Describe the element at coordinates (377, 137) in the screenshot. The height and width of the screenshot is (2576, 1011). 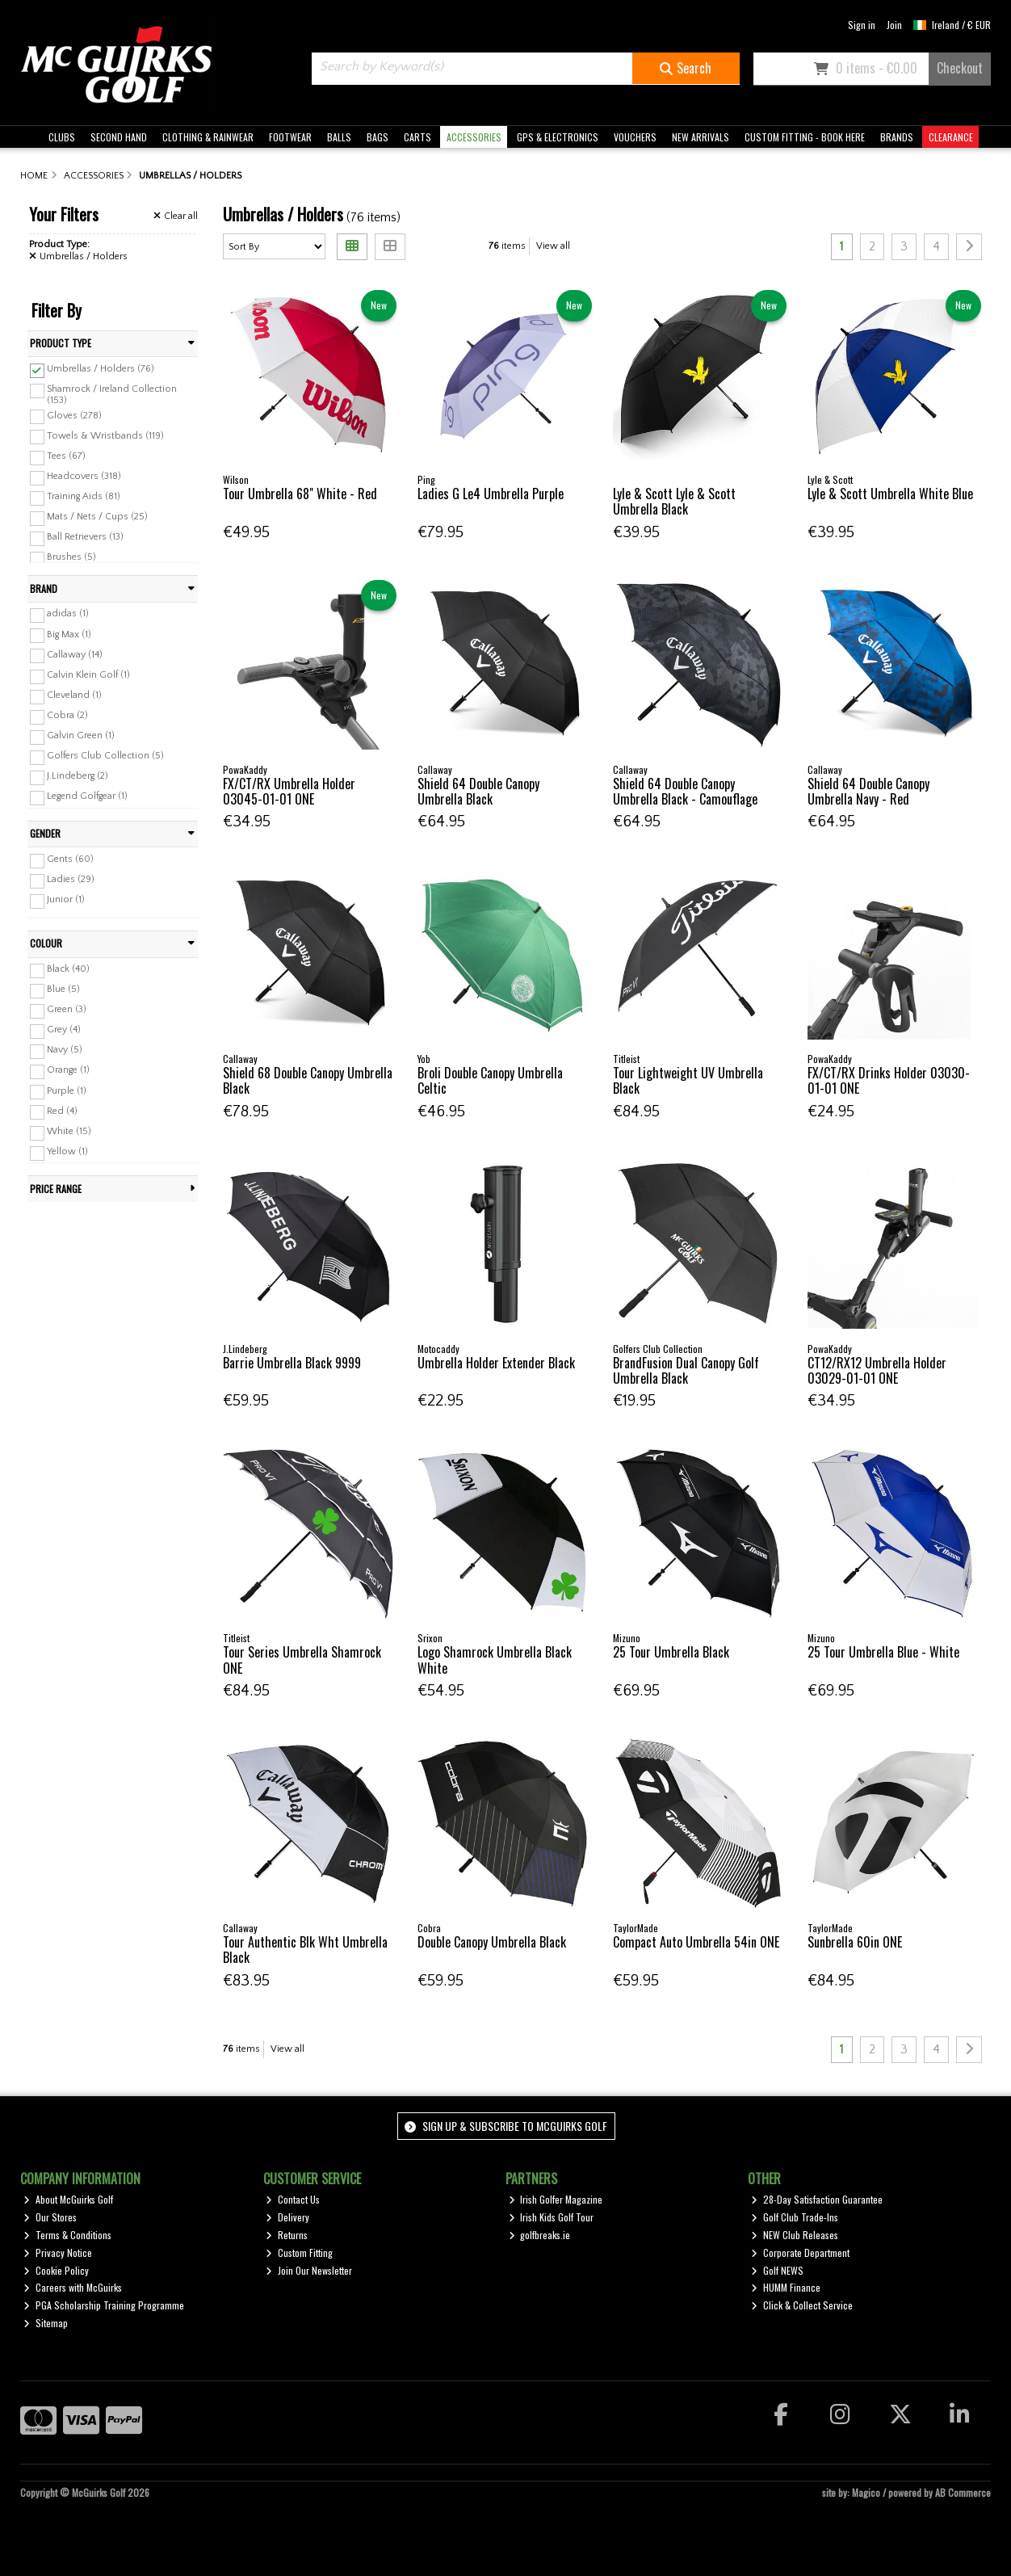
I see `BAGS` at that location.